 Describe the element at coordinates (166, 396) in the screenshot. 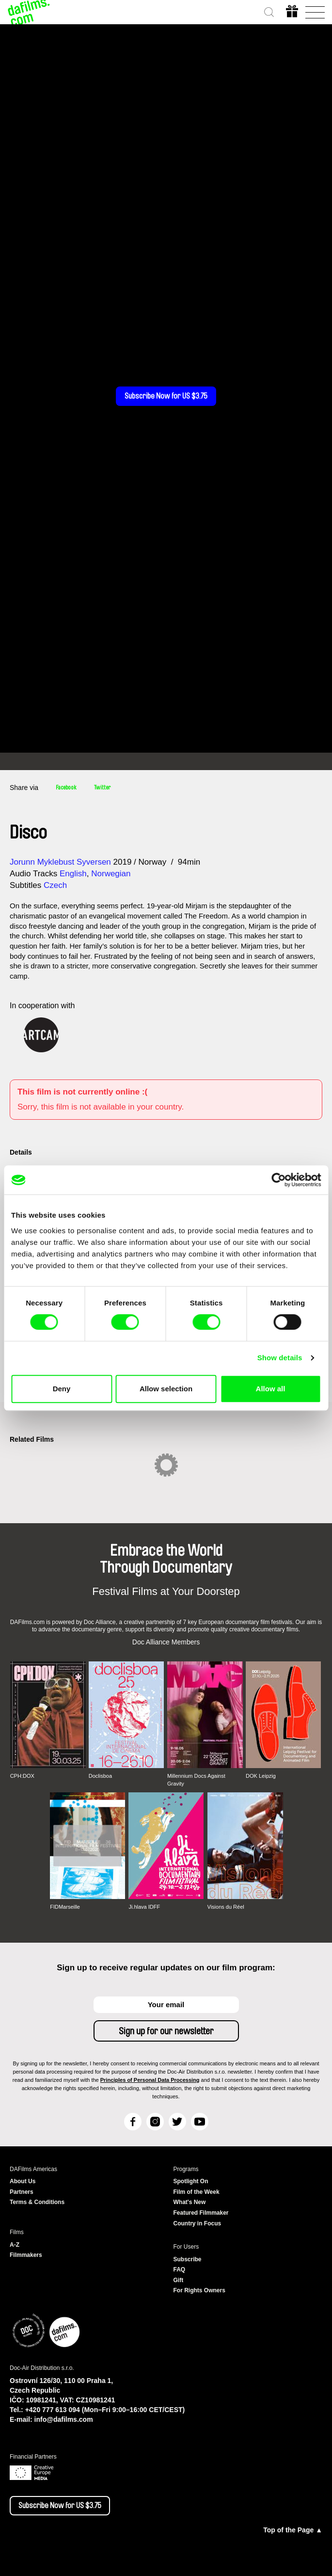

I see `Subscribe Now for US $3.75` at that location.